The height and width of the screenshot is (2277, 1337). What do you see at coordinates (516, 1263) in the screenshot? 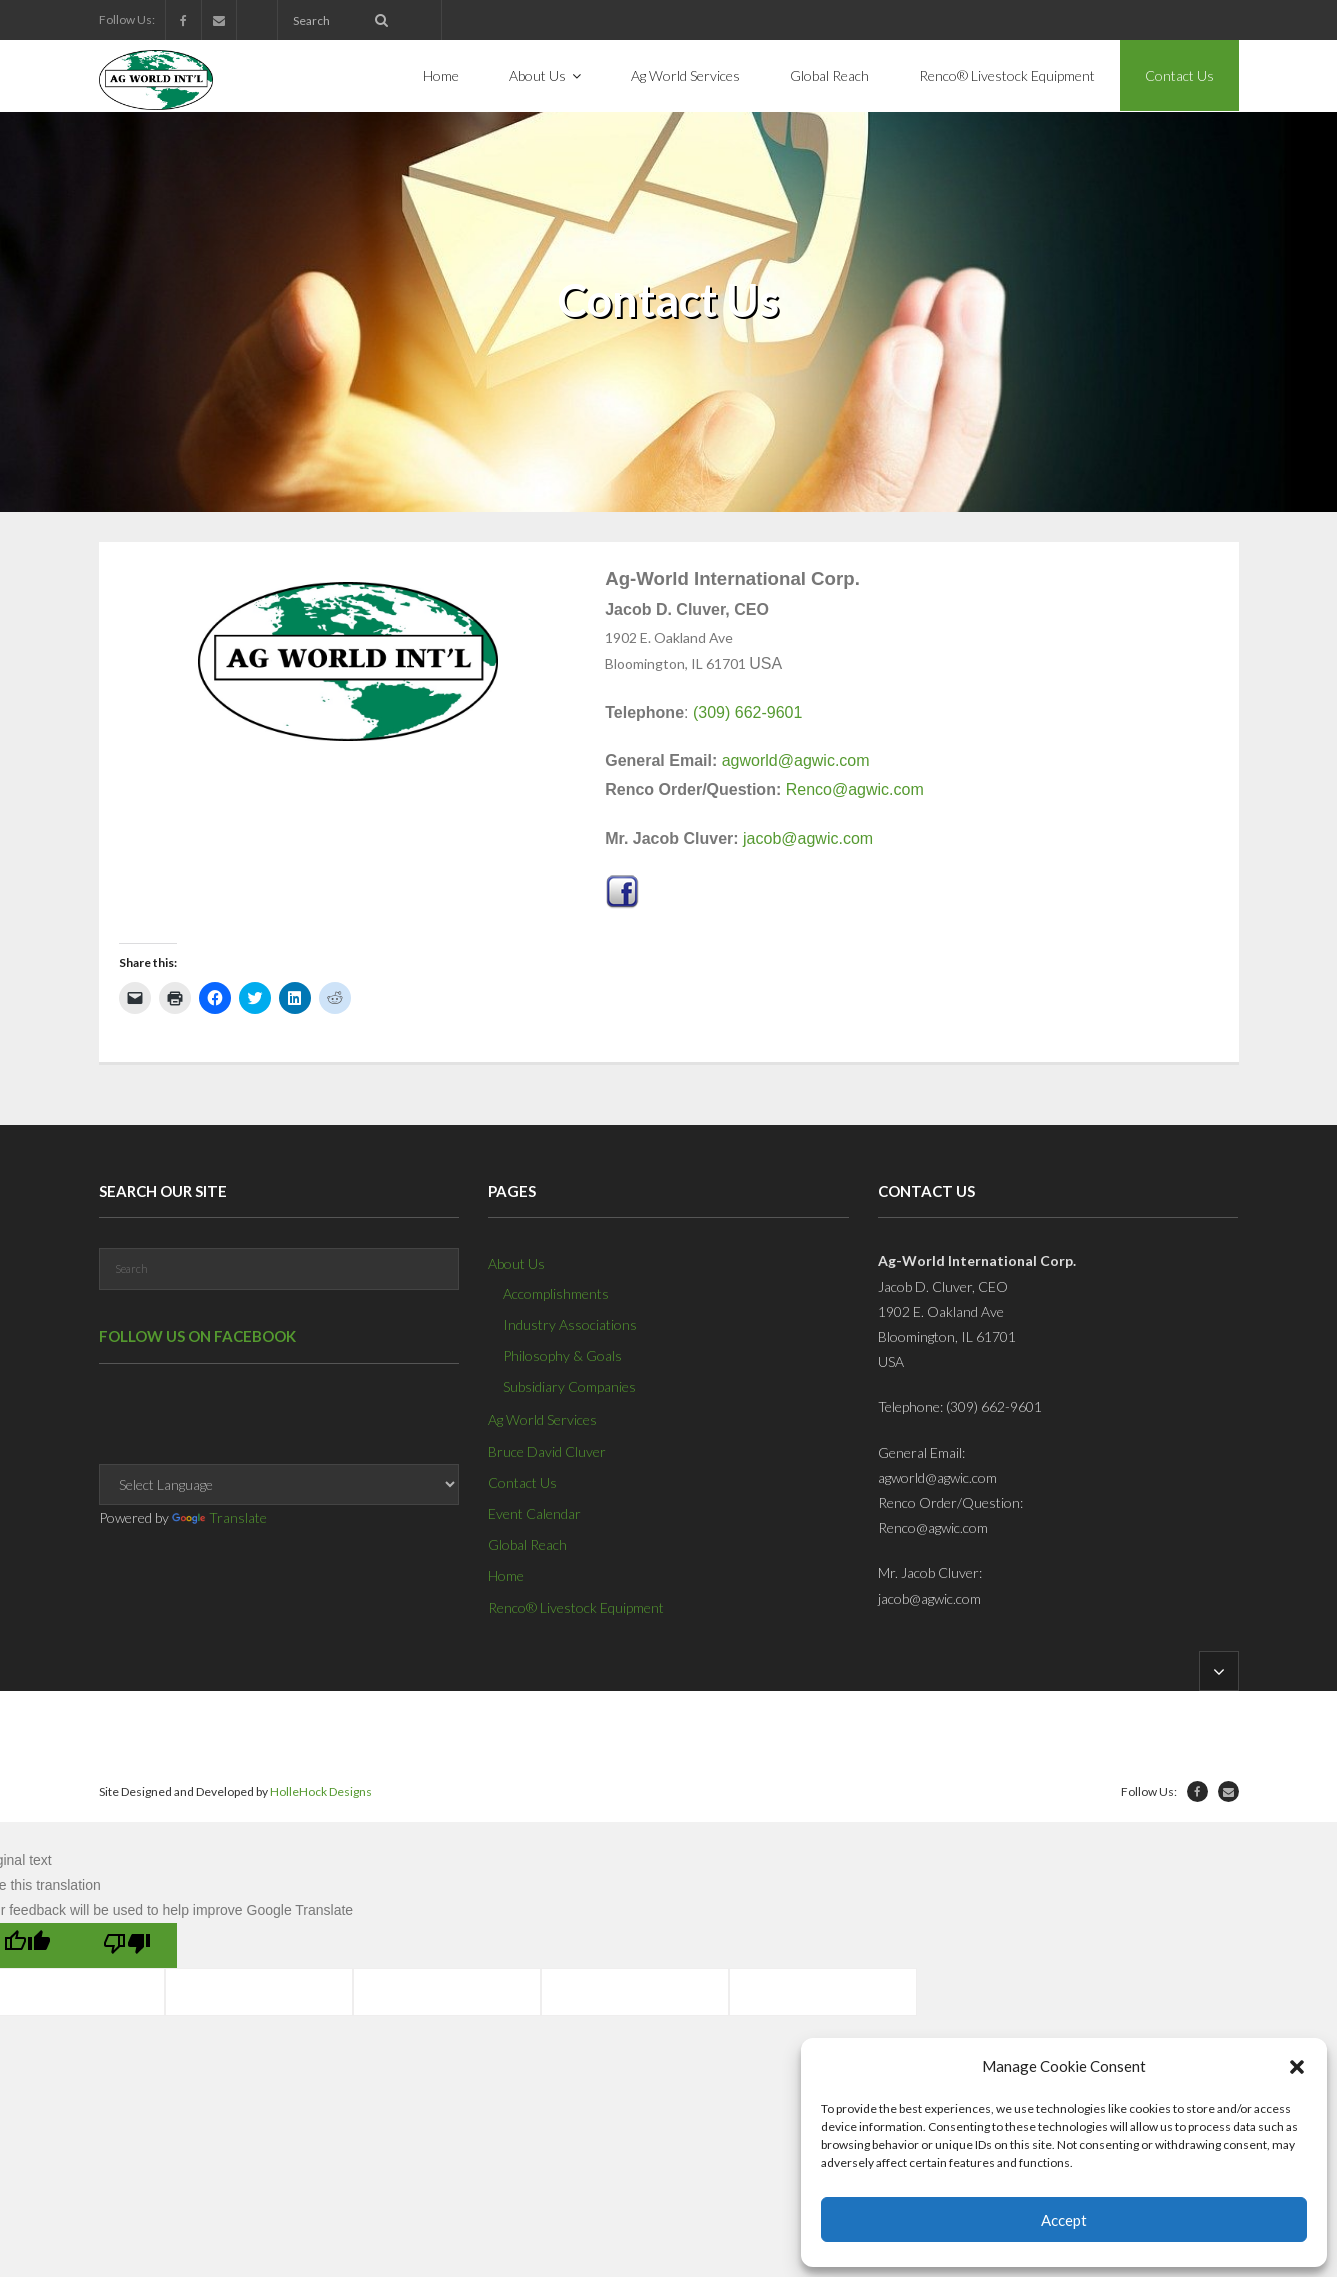
I see `About Us` at bounding box center [516, 1263].